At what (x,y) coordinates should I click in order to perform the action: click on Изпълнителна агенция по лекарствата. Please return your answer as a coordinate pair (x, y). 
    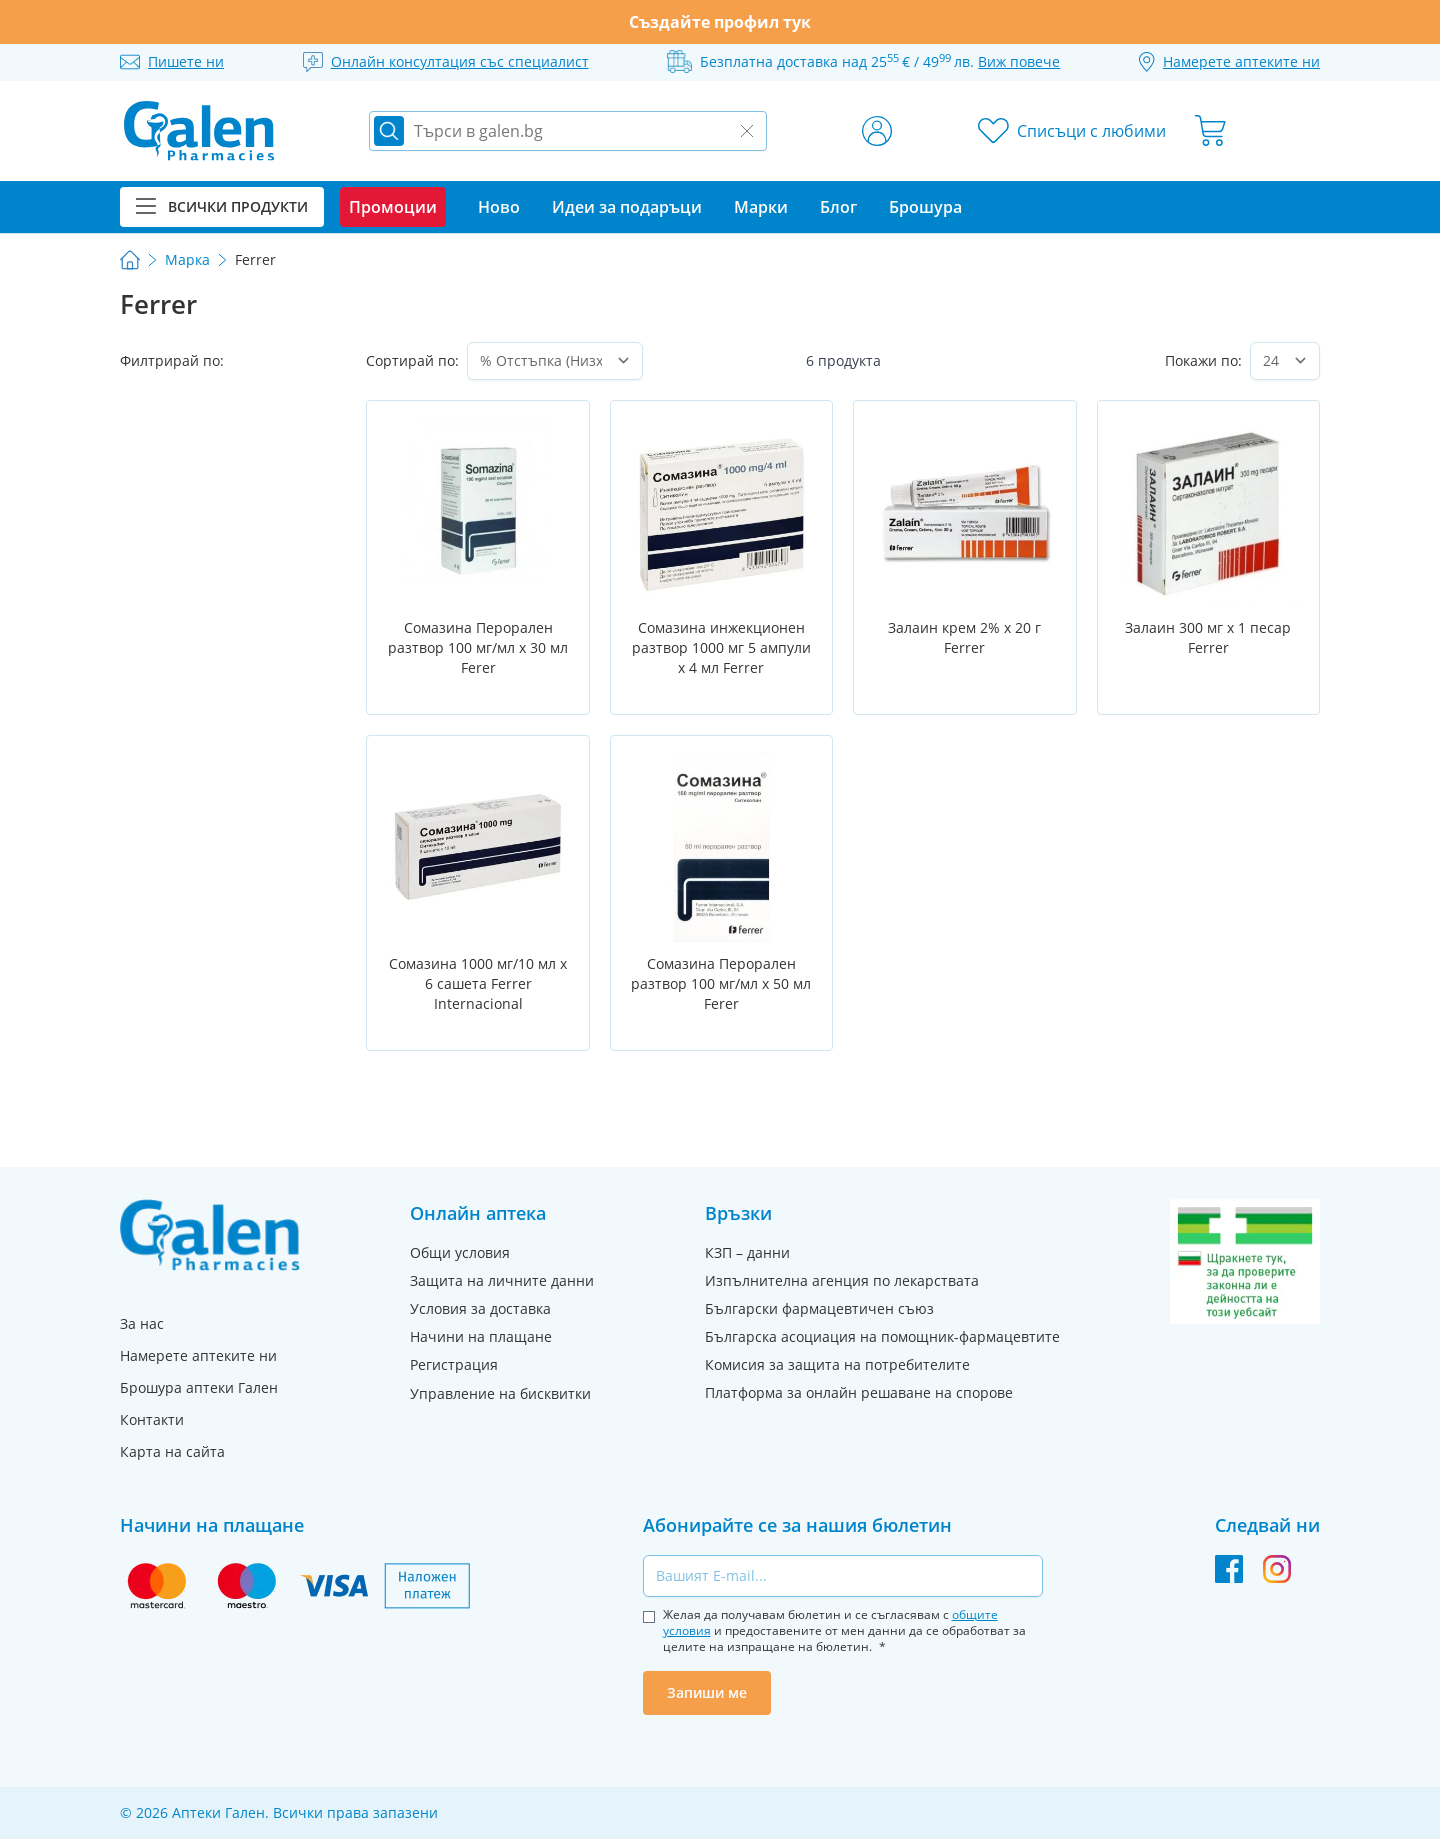
    Looking at the image, I should click on (842, 1280).